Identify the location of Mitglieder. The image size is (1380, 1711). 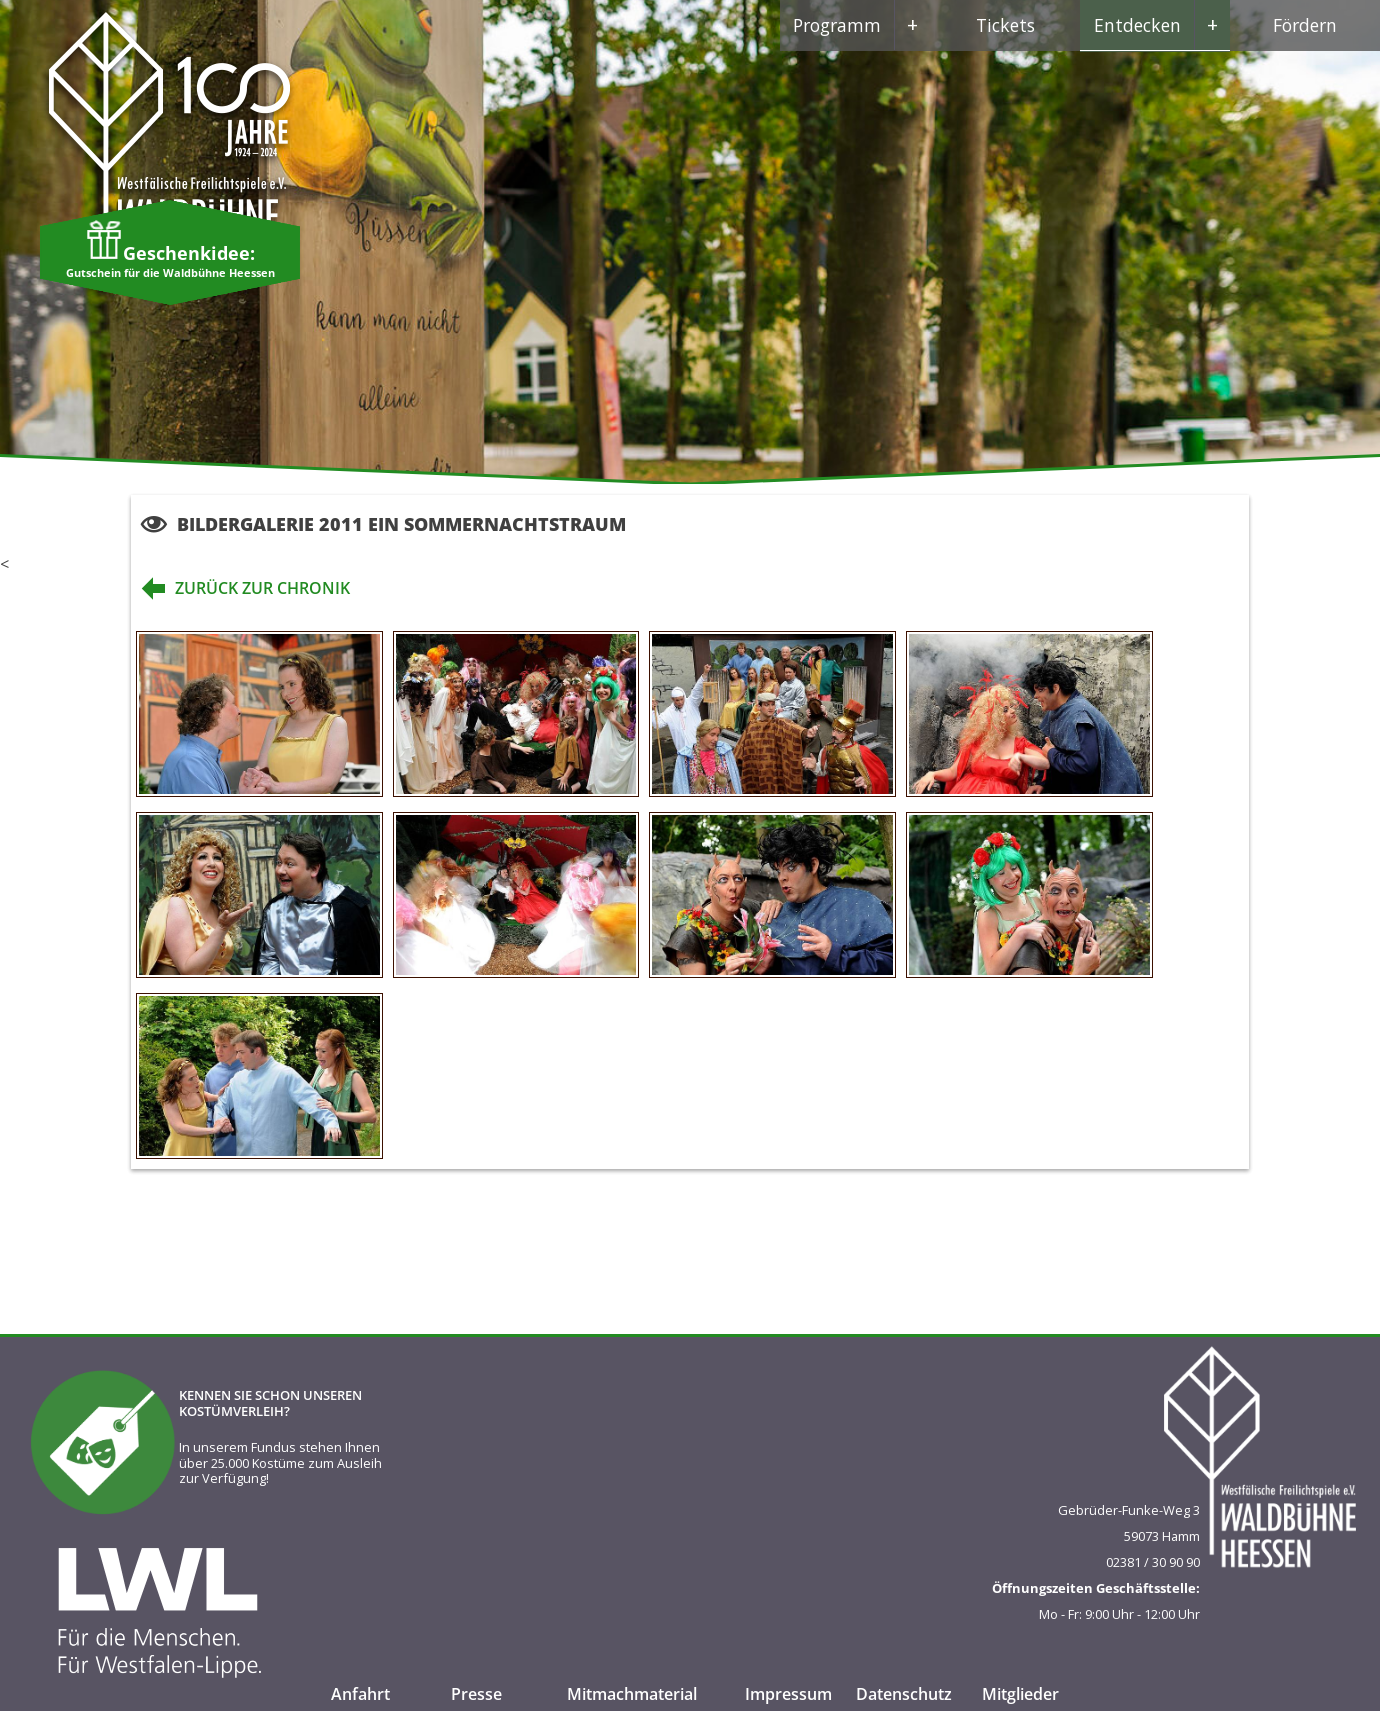
(1020, 1694).